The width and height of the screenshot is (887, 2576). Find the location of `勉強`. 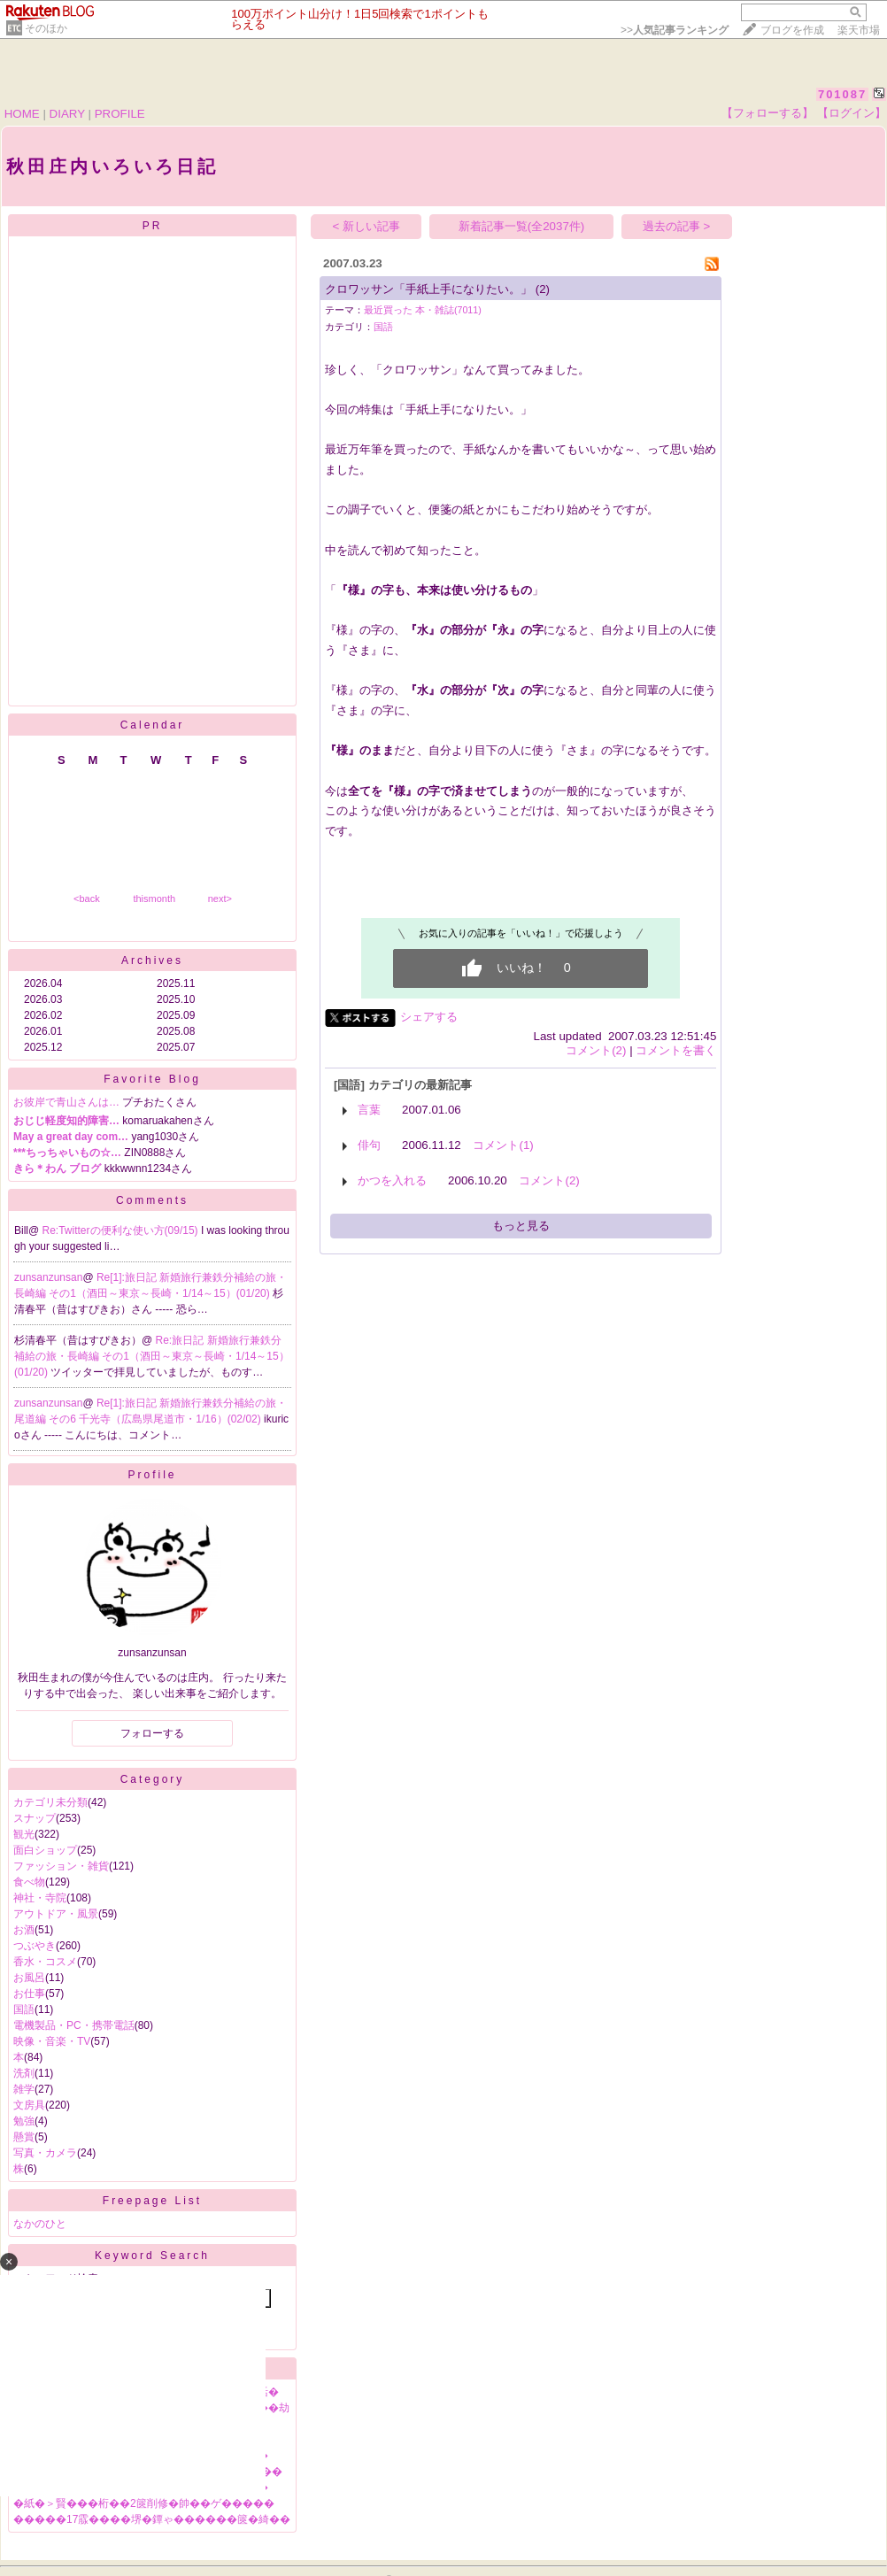

勉強 is located at coordinates (24, 2121).